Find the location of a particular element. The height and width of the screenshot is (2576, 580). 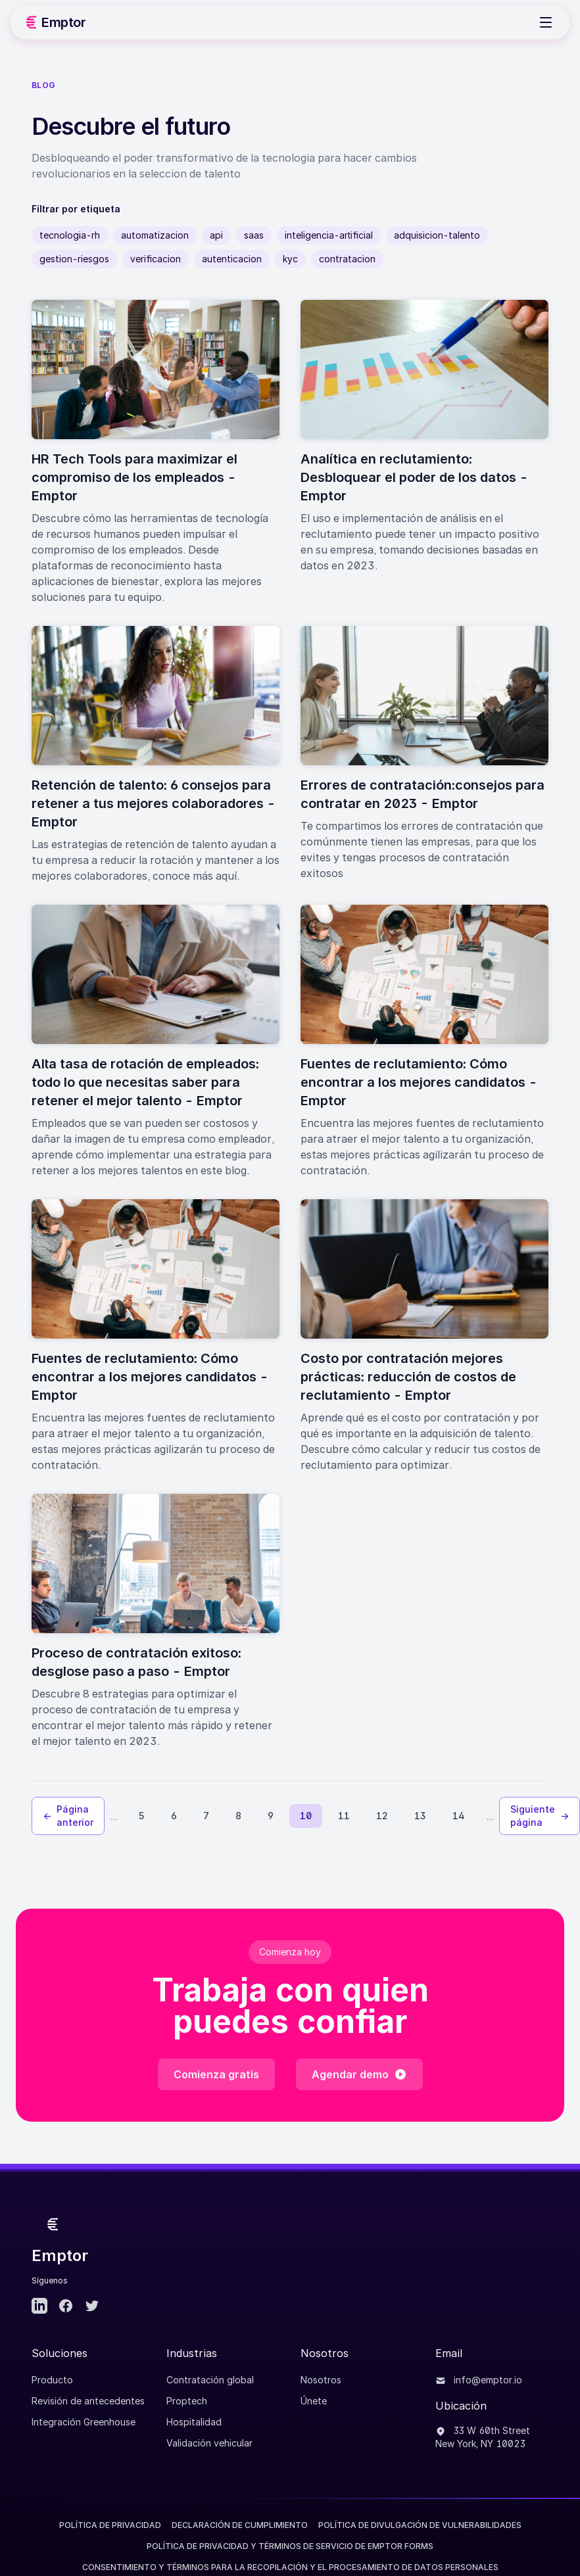

Página anterior is located at coordinates (68, 1815).